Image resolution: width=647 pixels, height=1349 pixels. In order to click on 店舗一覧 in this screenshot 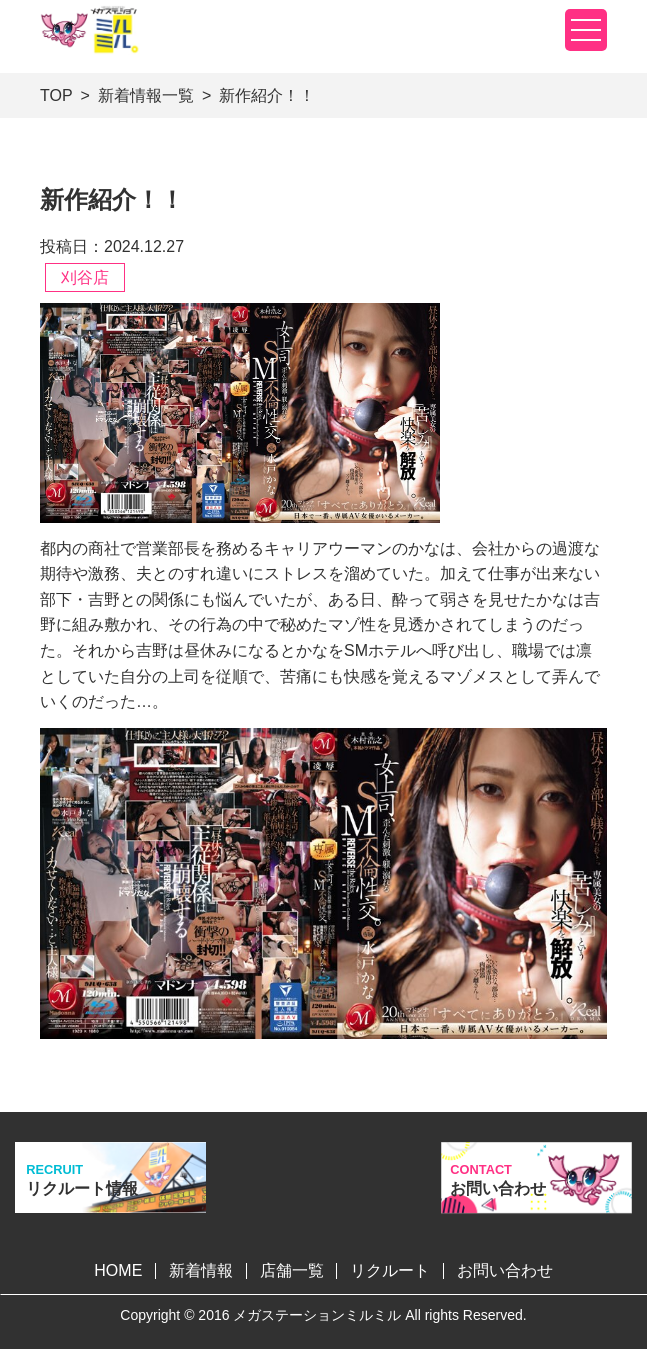, I will do `click(292, 1270)`.